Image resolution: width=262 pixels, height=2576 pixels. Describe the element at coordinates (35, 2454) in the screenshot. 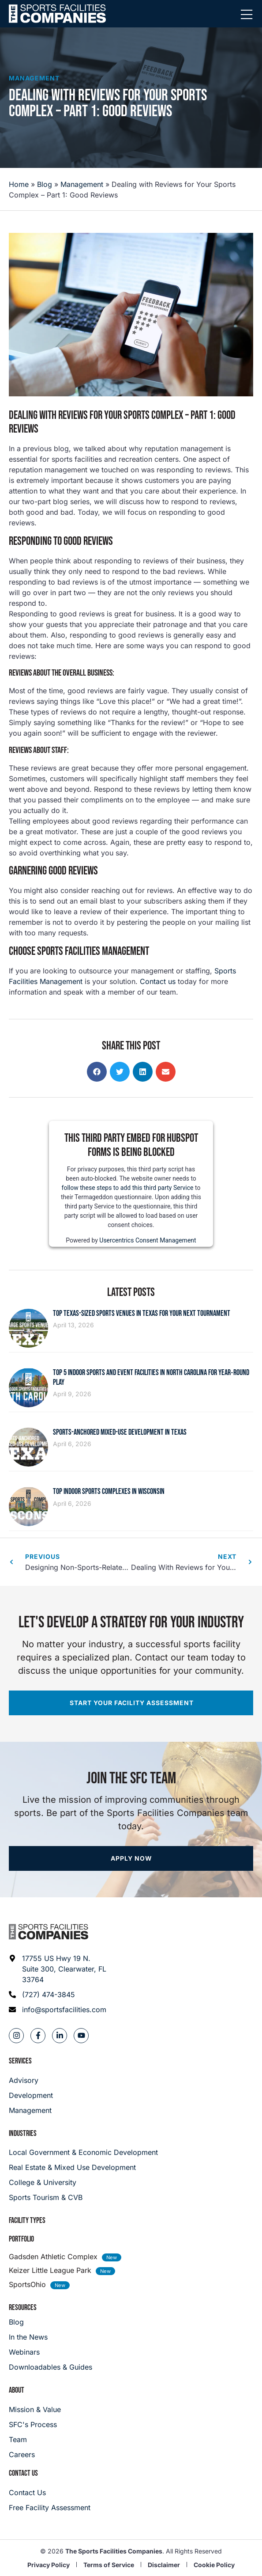

I see `[Careers]` at that location.